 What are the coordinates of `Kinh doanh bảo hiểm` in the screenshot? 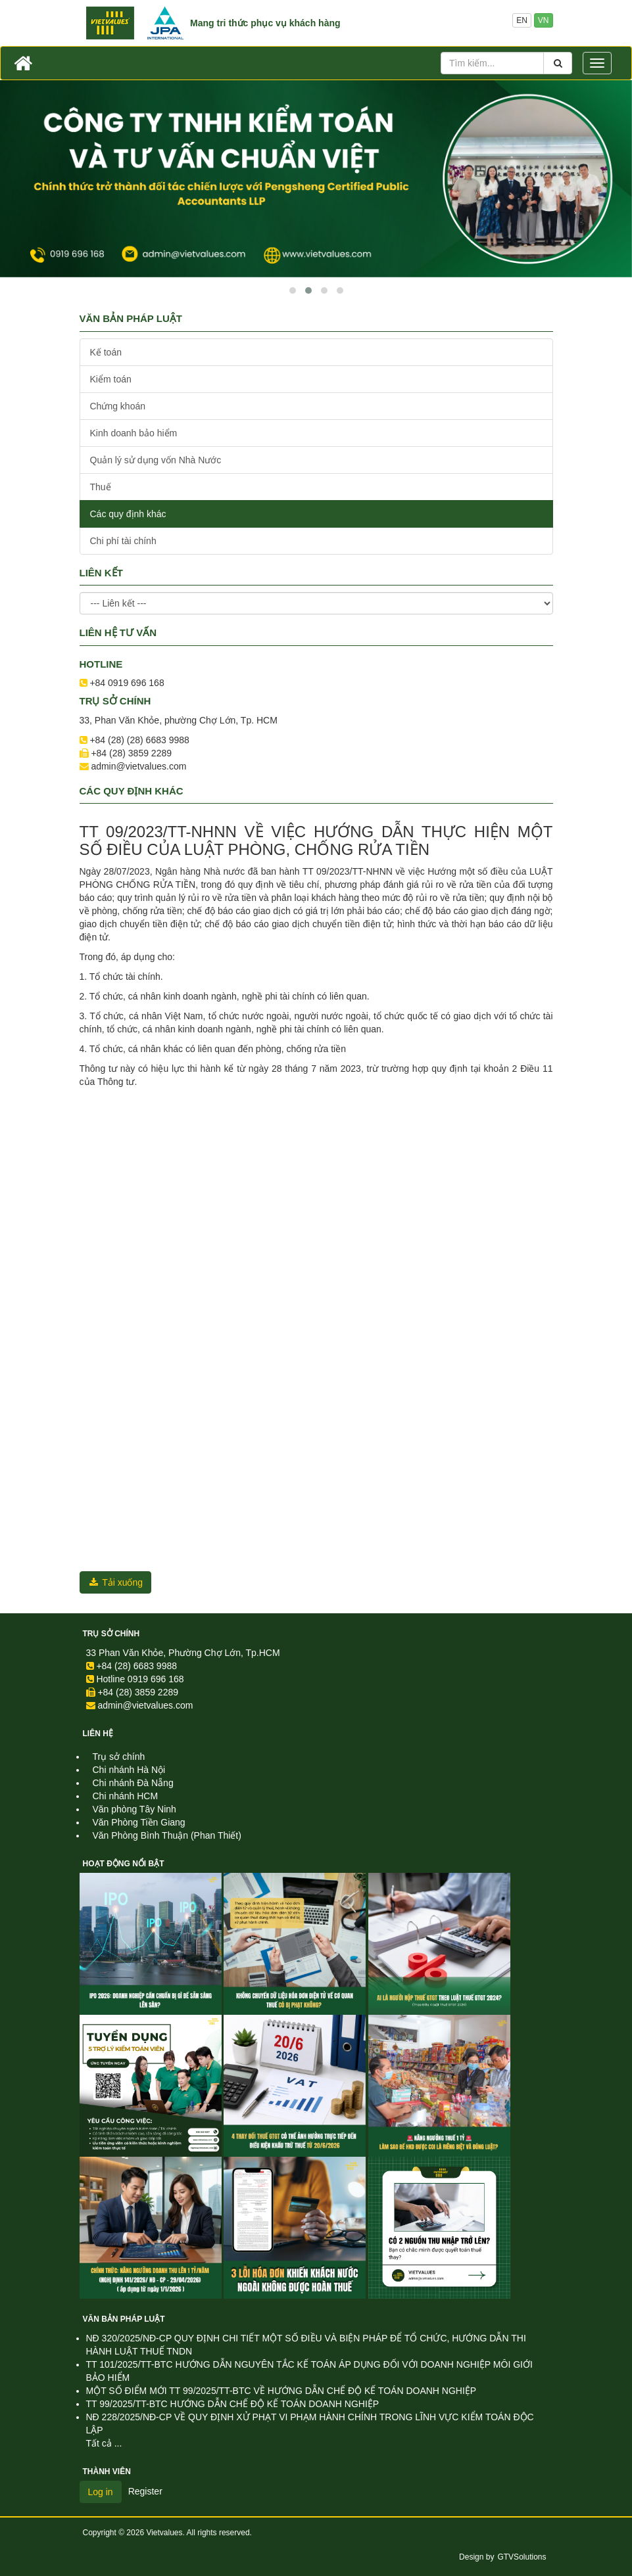 It's located at (134, 433).